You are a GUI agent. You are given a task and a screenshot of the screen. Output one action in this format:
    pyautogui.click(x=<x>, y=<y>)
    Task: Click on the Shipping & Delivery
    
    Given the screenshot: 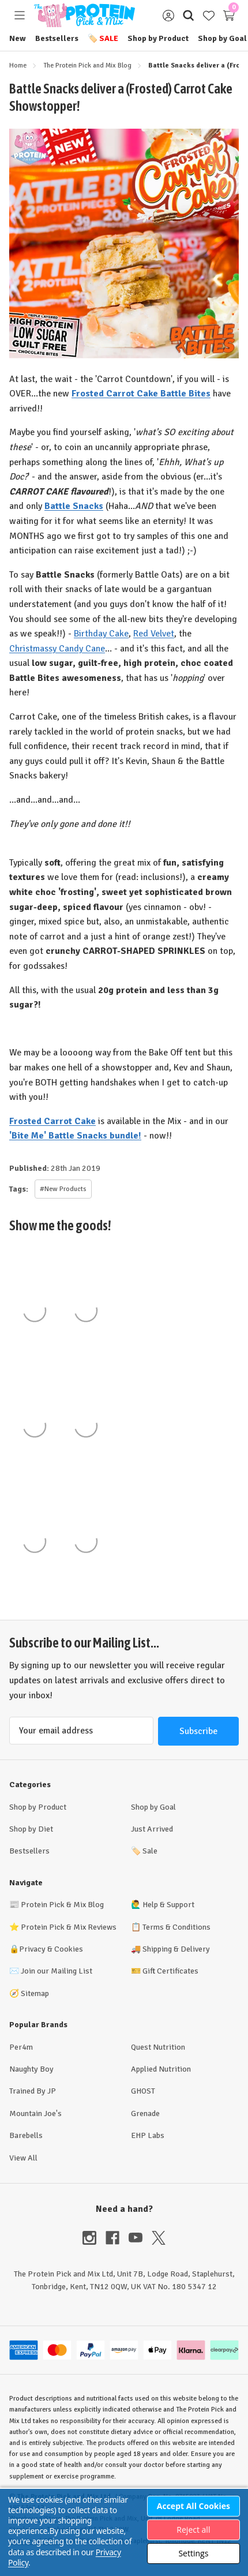 What is the action you would take?
    pyautogui.click(x=176, y=1949)
    